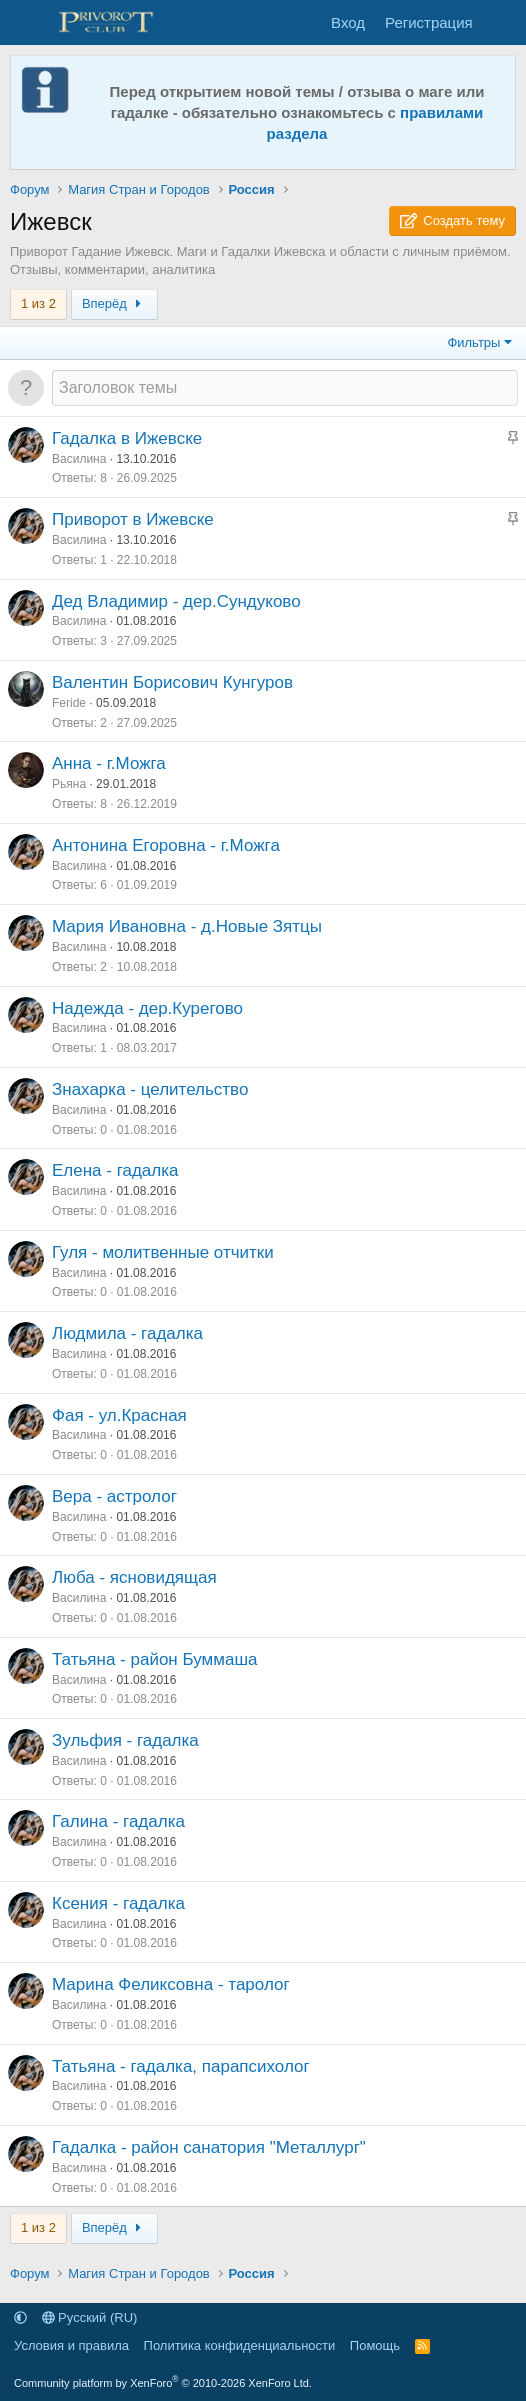  Describe the element at coordinates (127, 1333) in the screenshot. I see `Людмила - гадалка` at that location.